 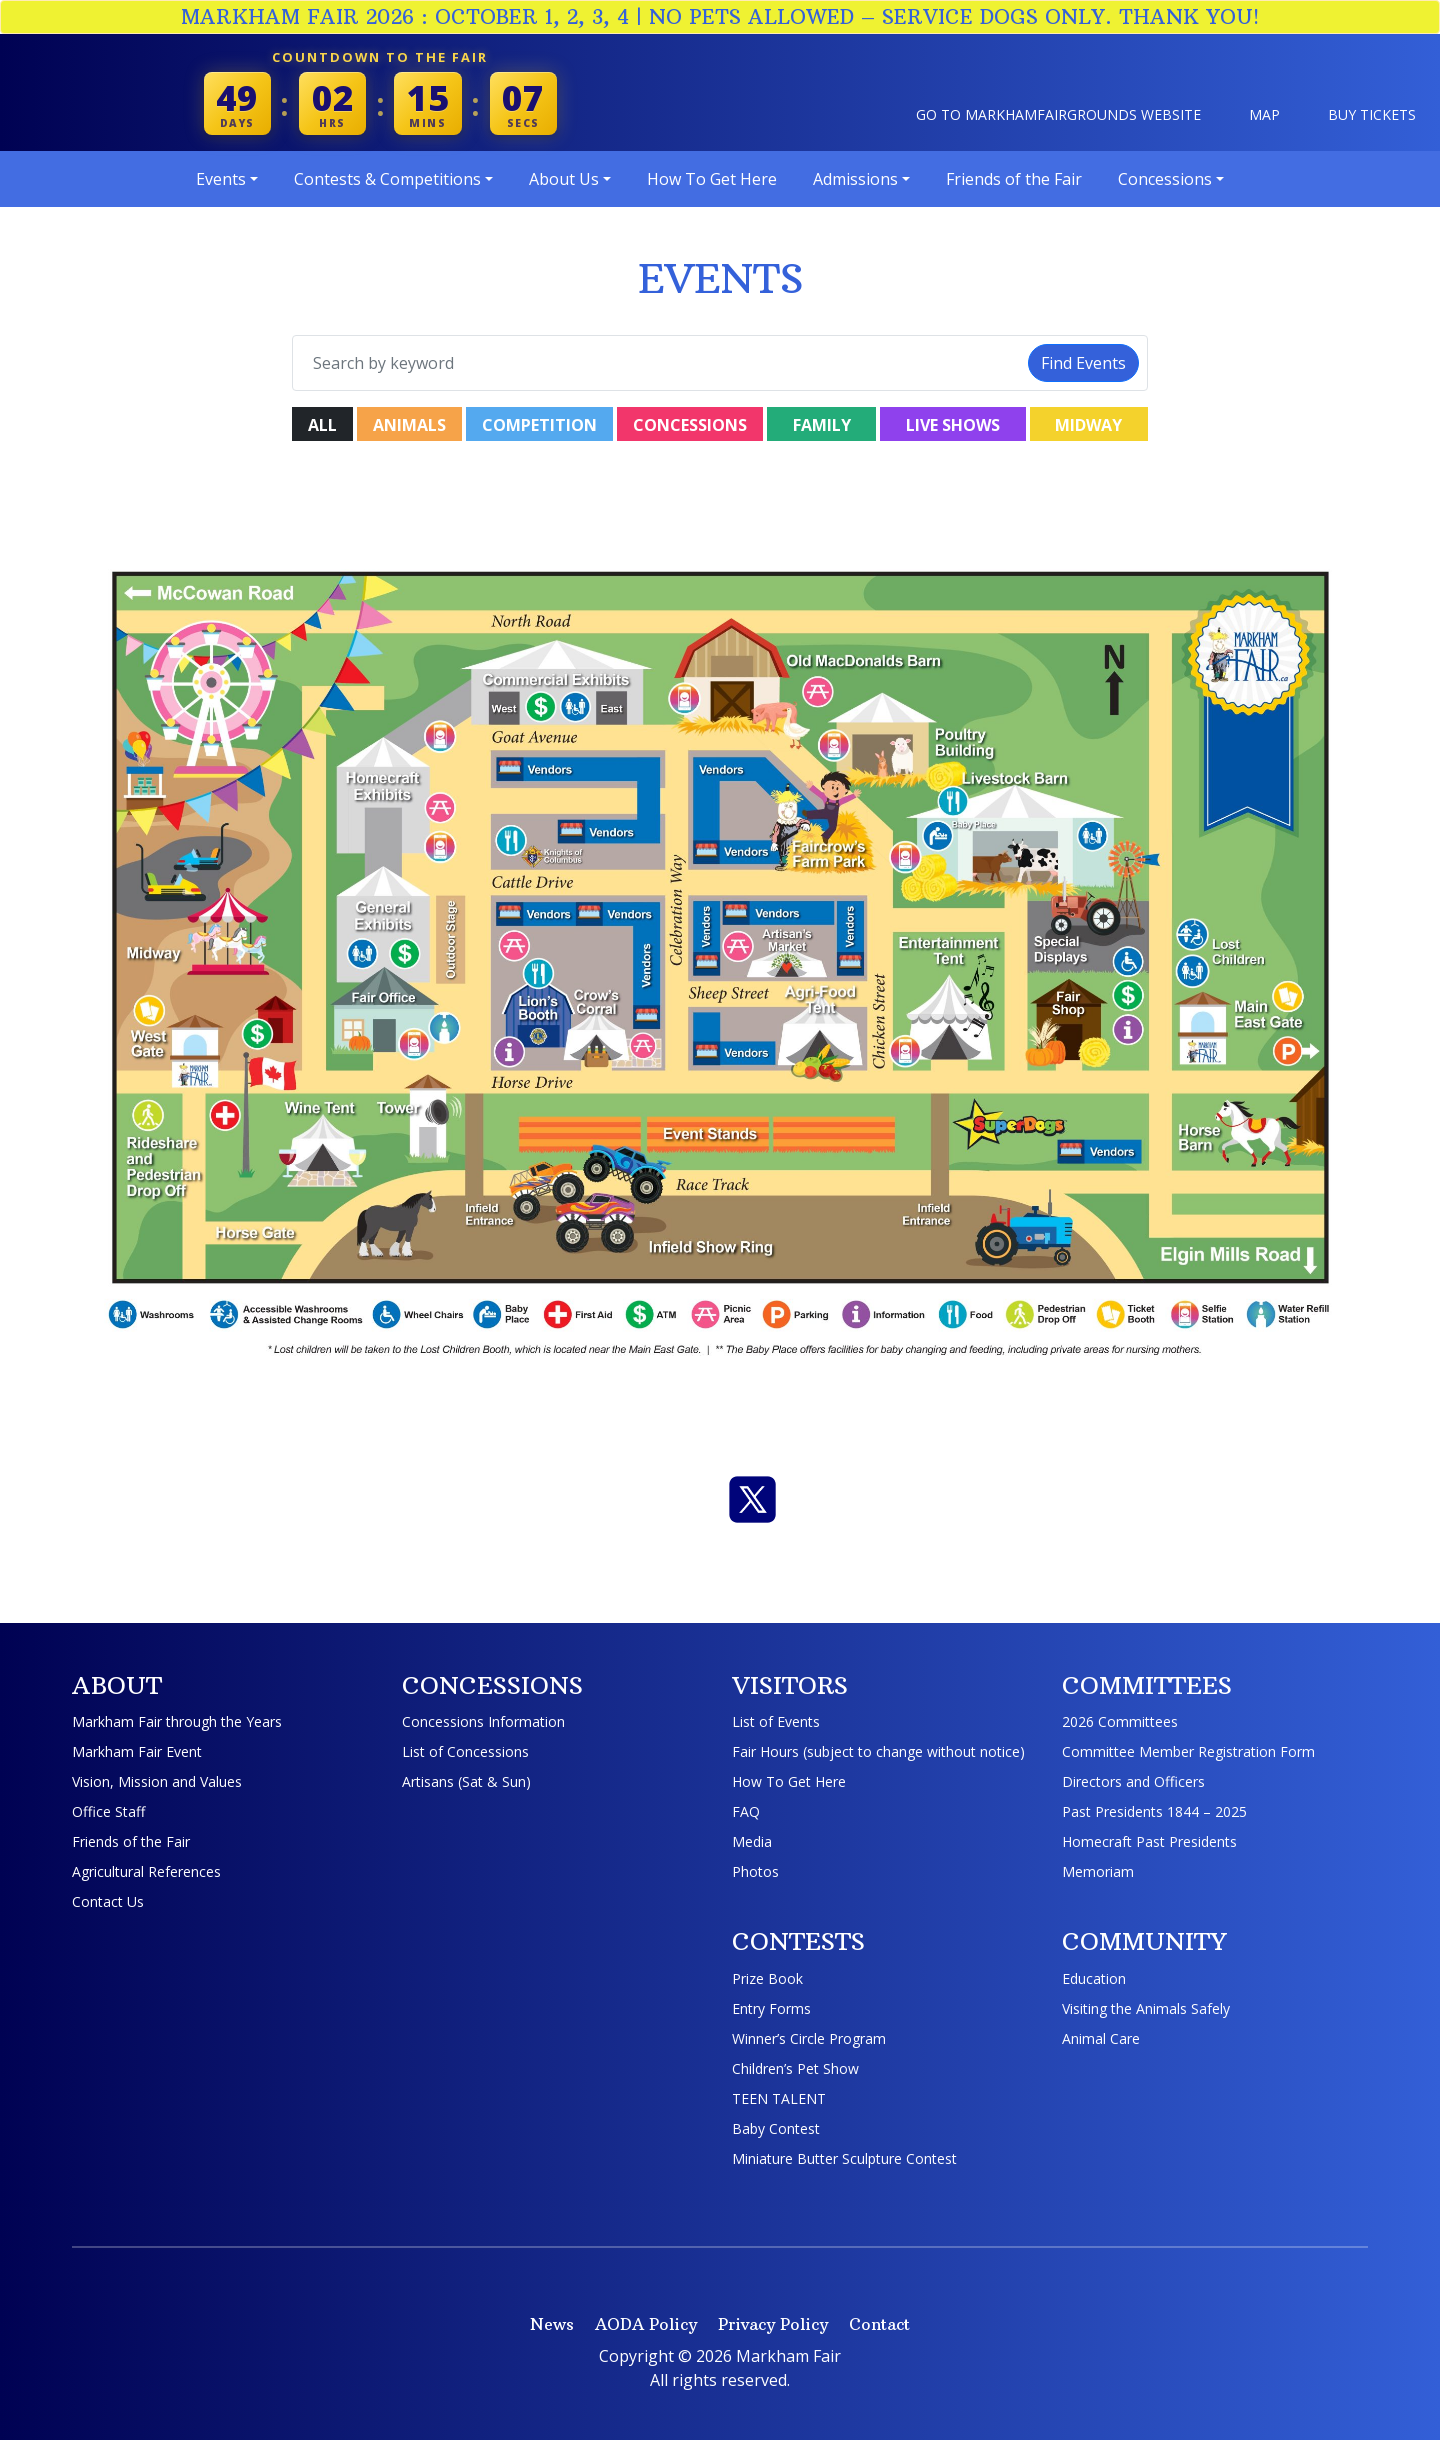 What do you see at coordinates (1083, 363) in the screenshot?
I see `Find Events` at bounding box center [1083, 363].